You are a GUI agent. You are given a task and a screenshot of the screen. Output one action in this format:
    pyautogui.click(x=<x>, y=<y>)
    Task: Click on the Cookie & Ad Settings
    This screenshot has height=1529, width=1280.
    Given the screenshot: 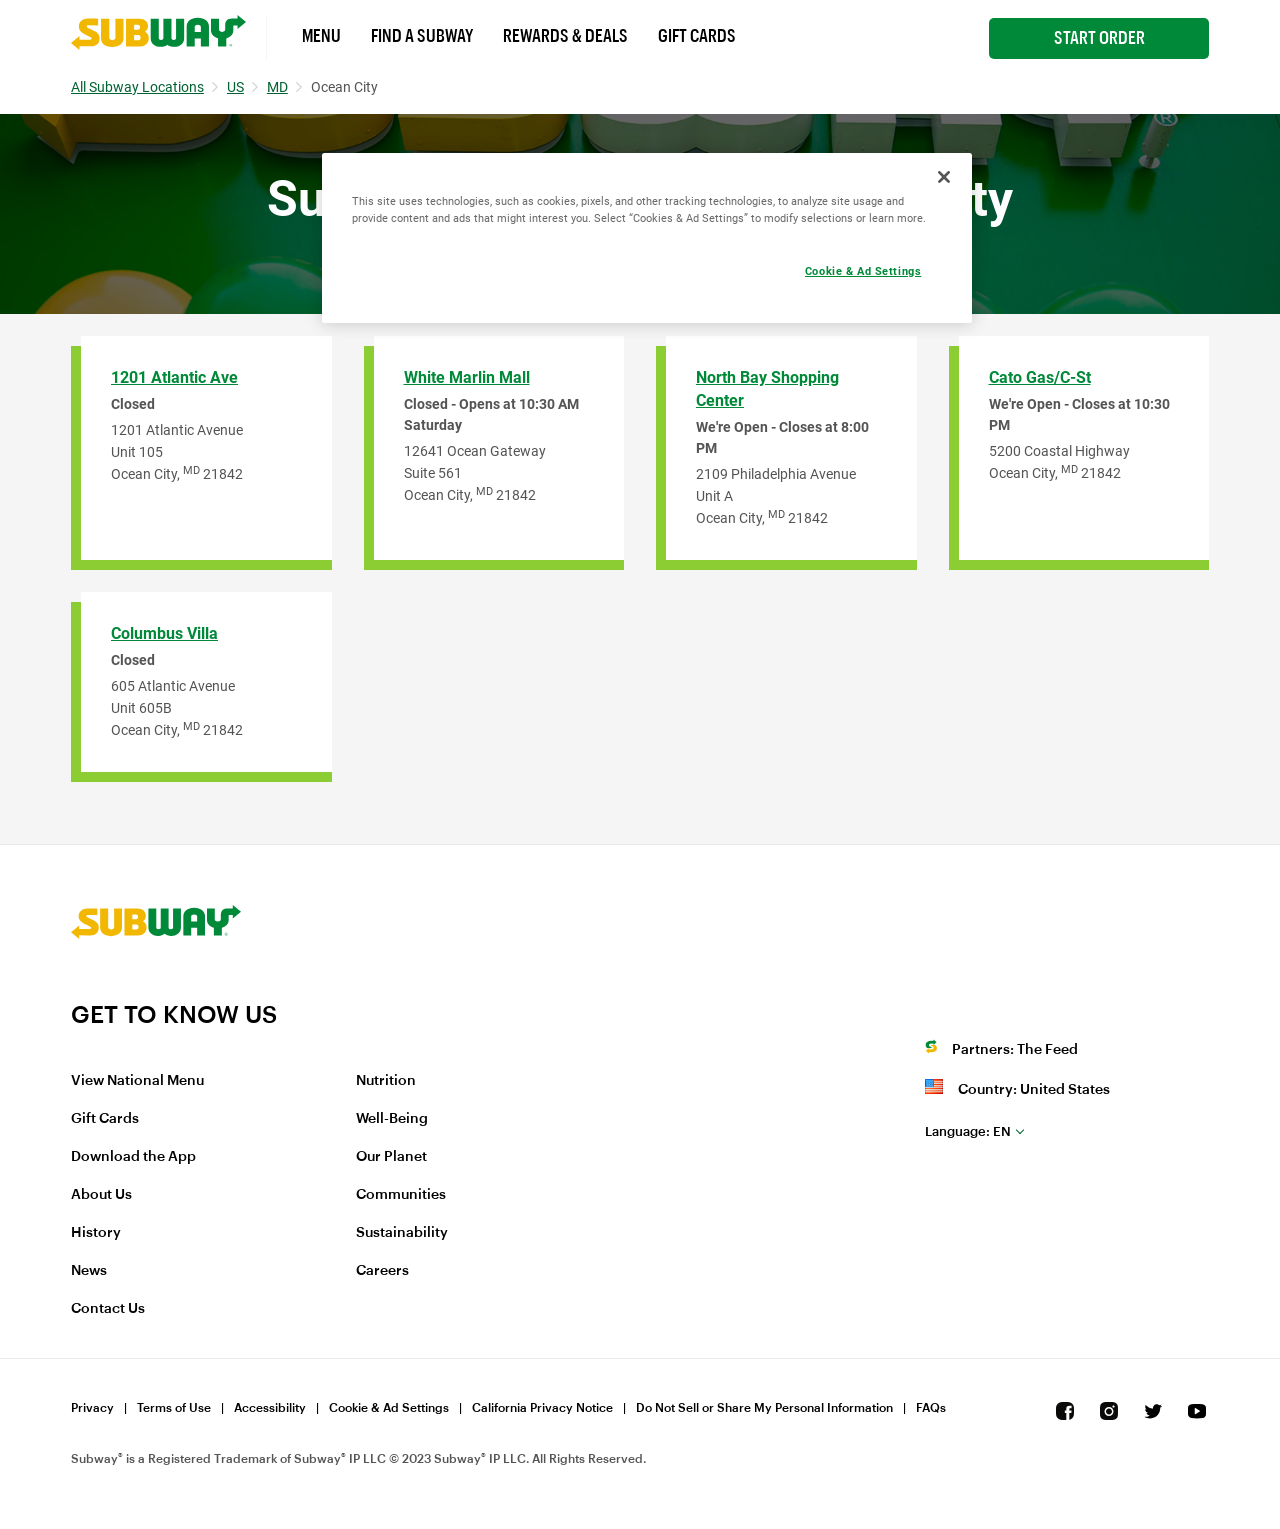 What is the action you would take?
    pyautogui.click(x=389, y=1408)
    